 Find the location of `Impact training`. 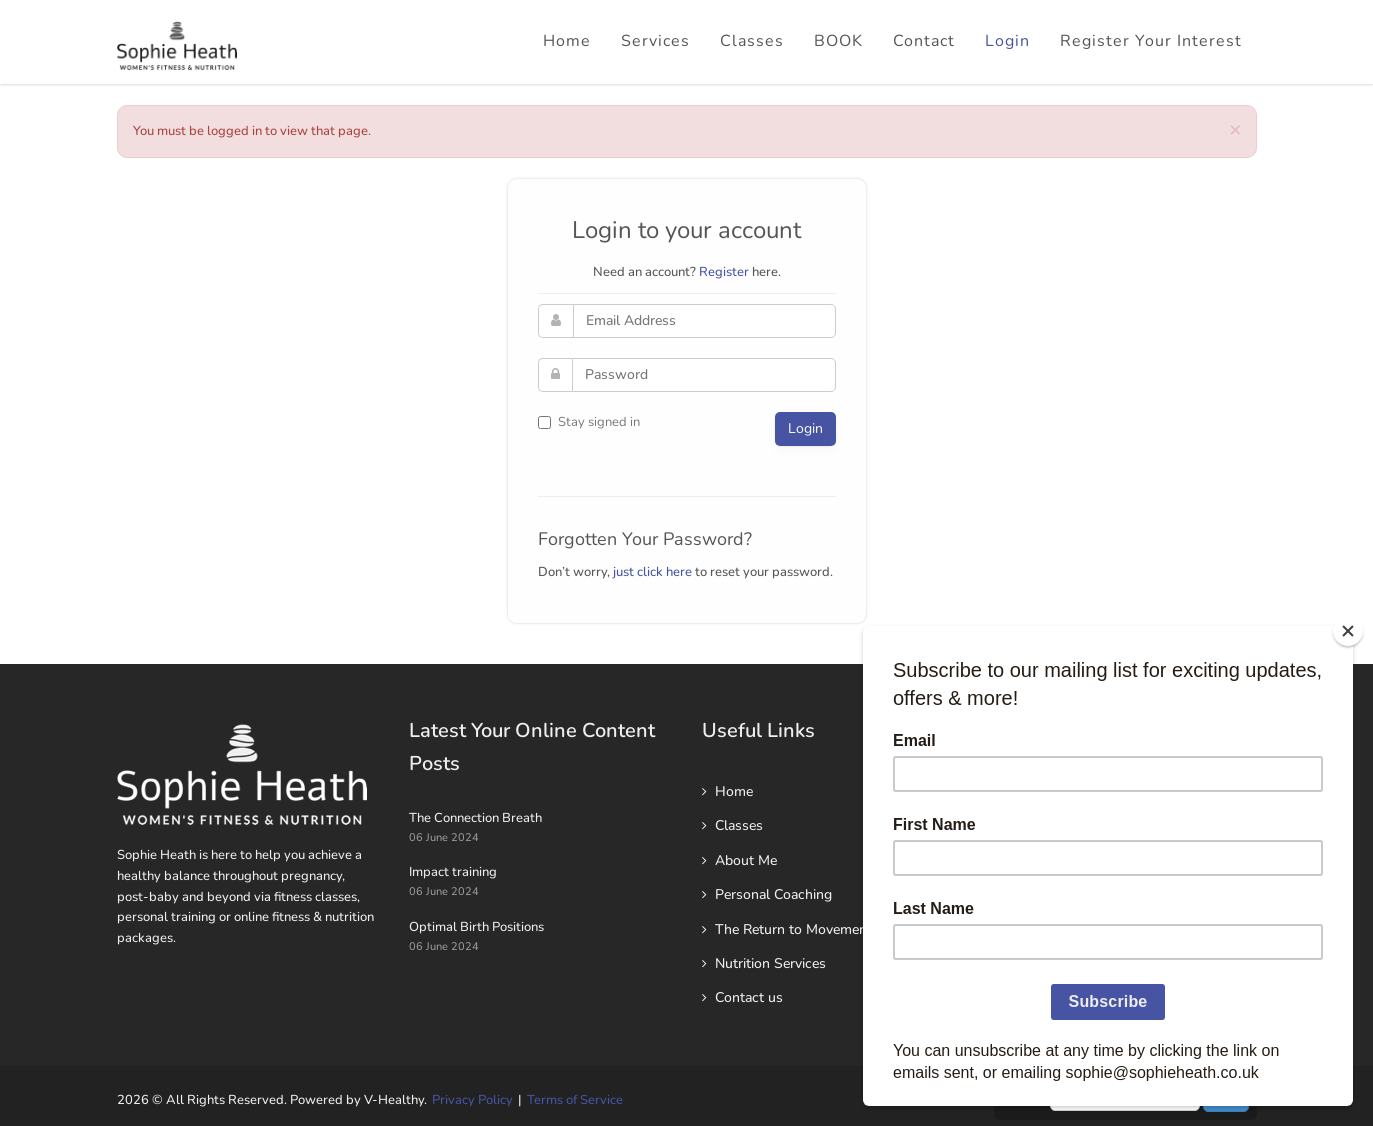

Impact training is located at coordinates (453, 872).